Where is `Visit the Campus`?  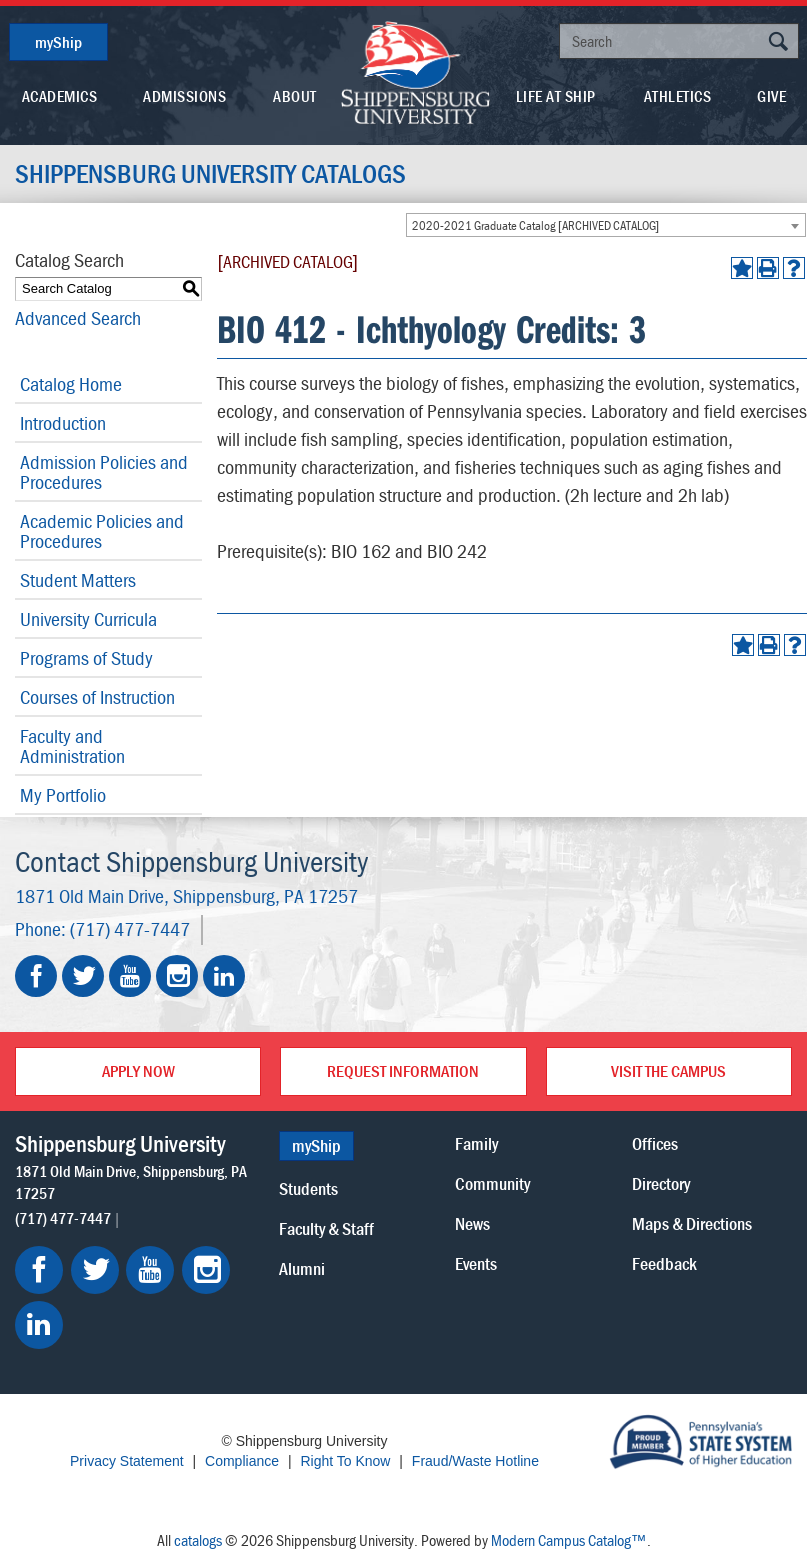
Visit the Campus is located at coordinates (668, 1071).